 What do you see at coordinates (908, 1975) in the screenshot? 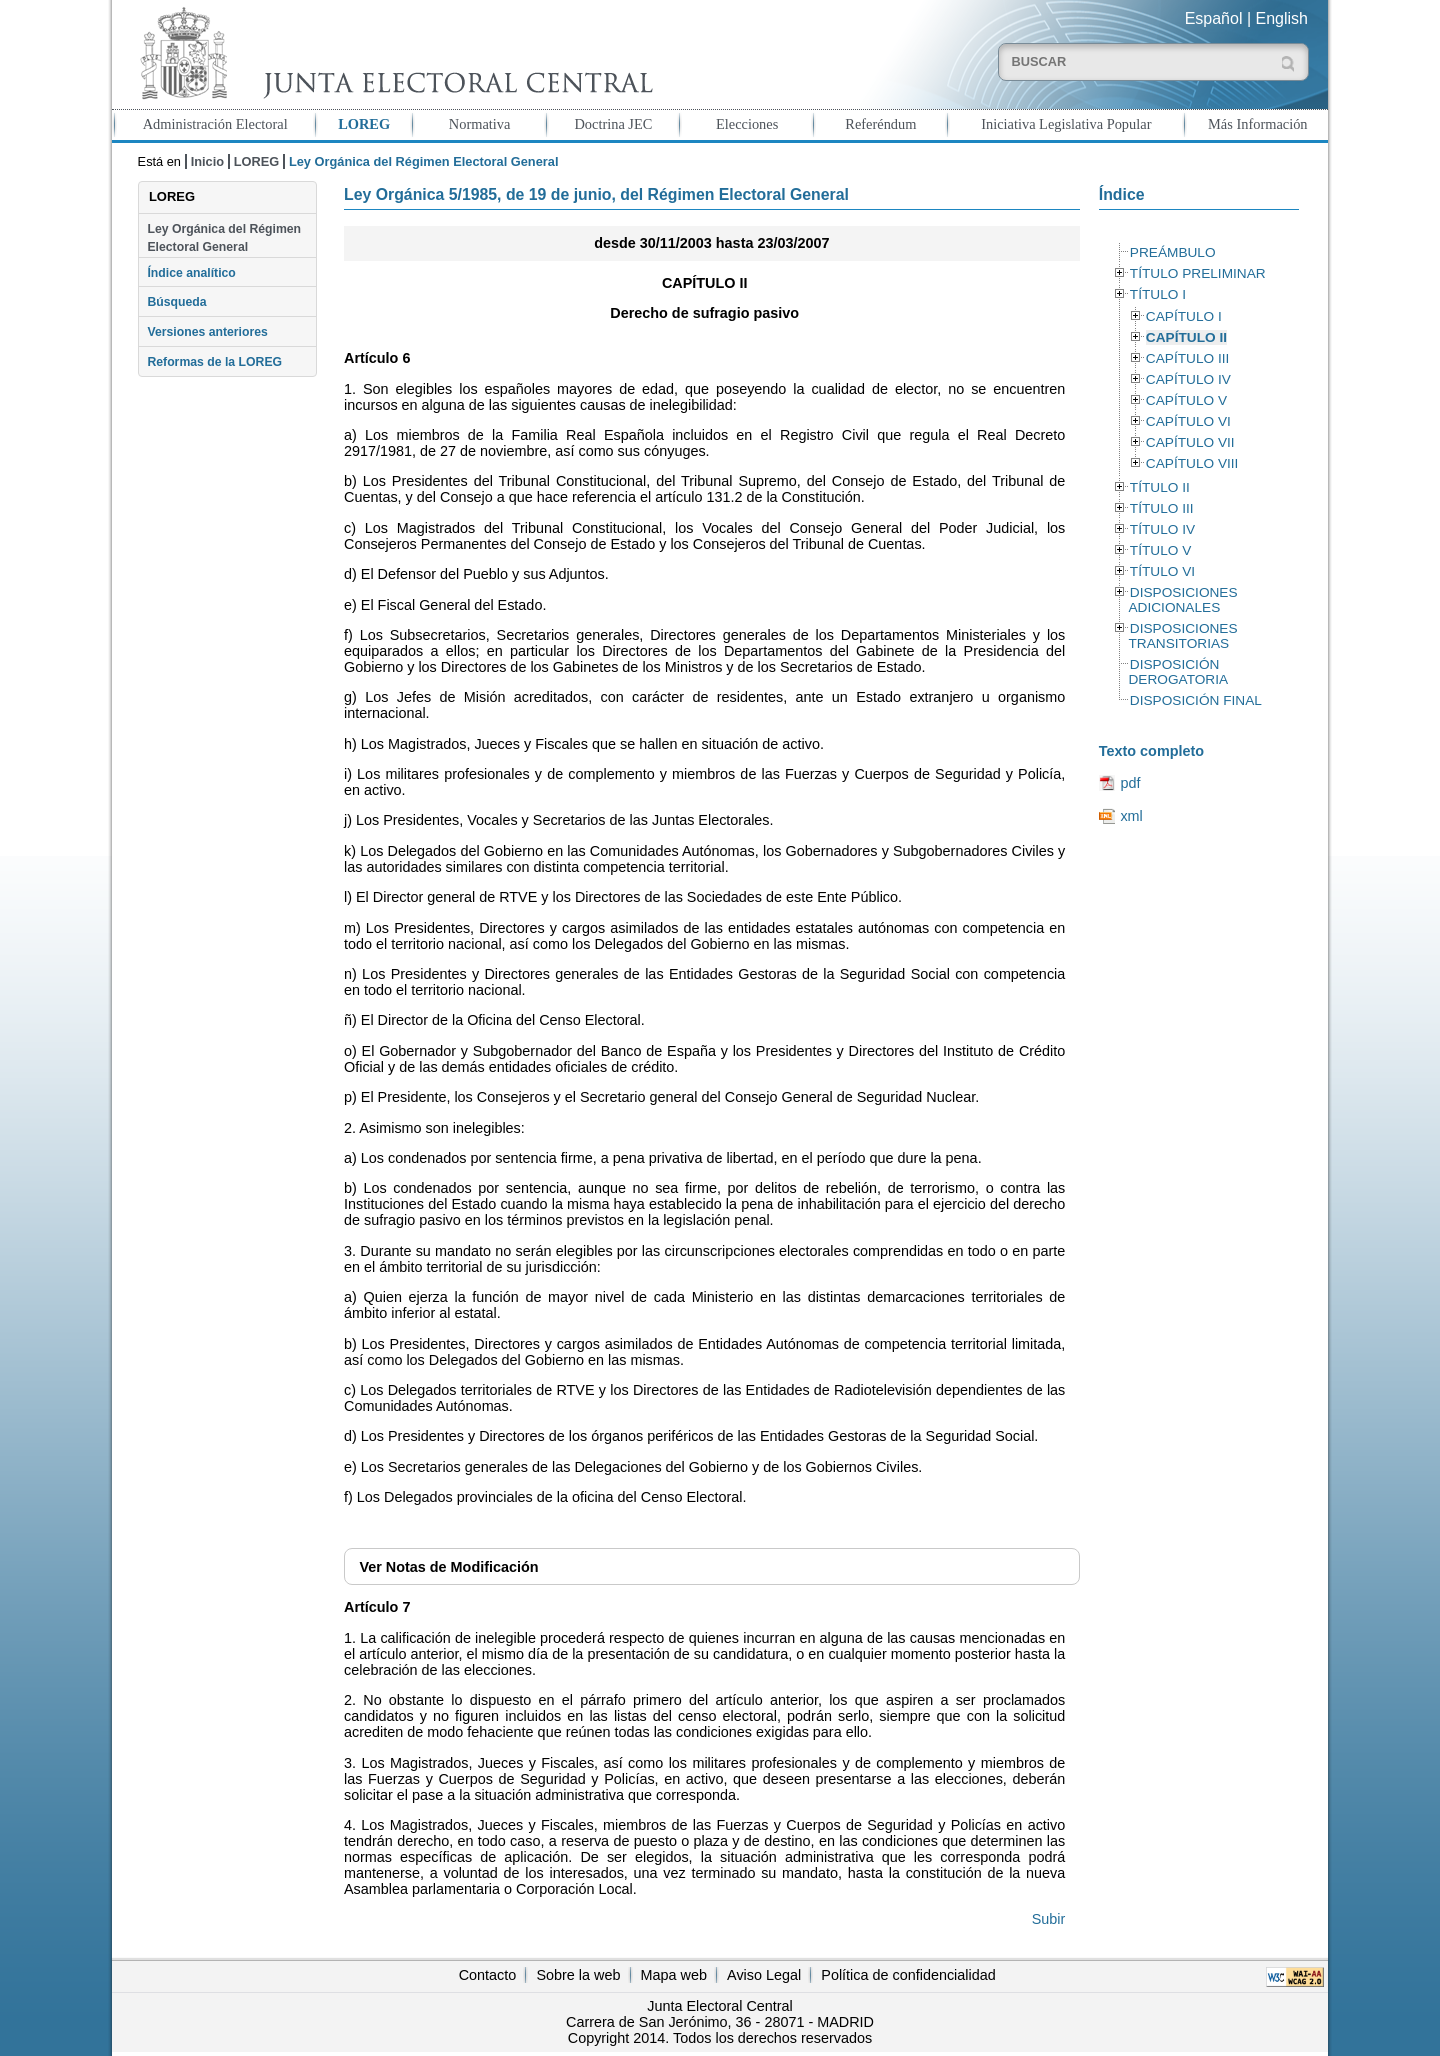
I see `Política de confidencialidad` at bounding box center [908, 1975].